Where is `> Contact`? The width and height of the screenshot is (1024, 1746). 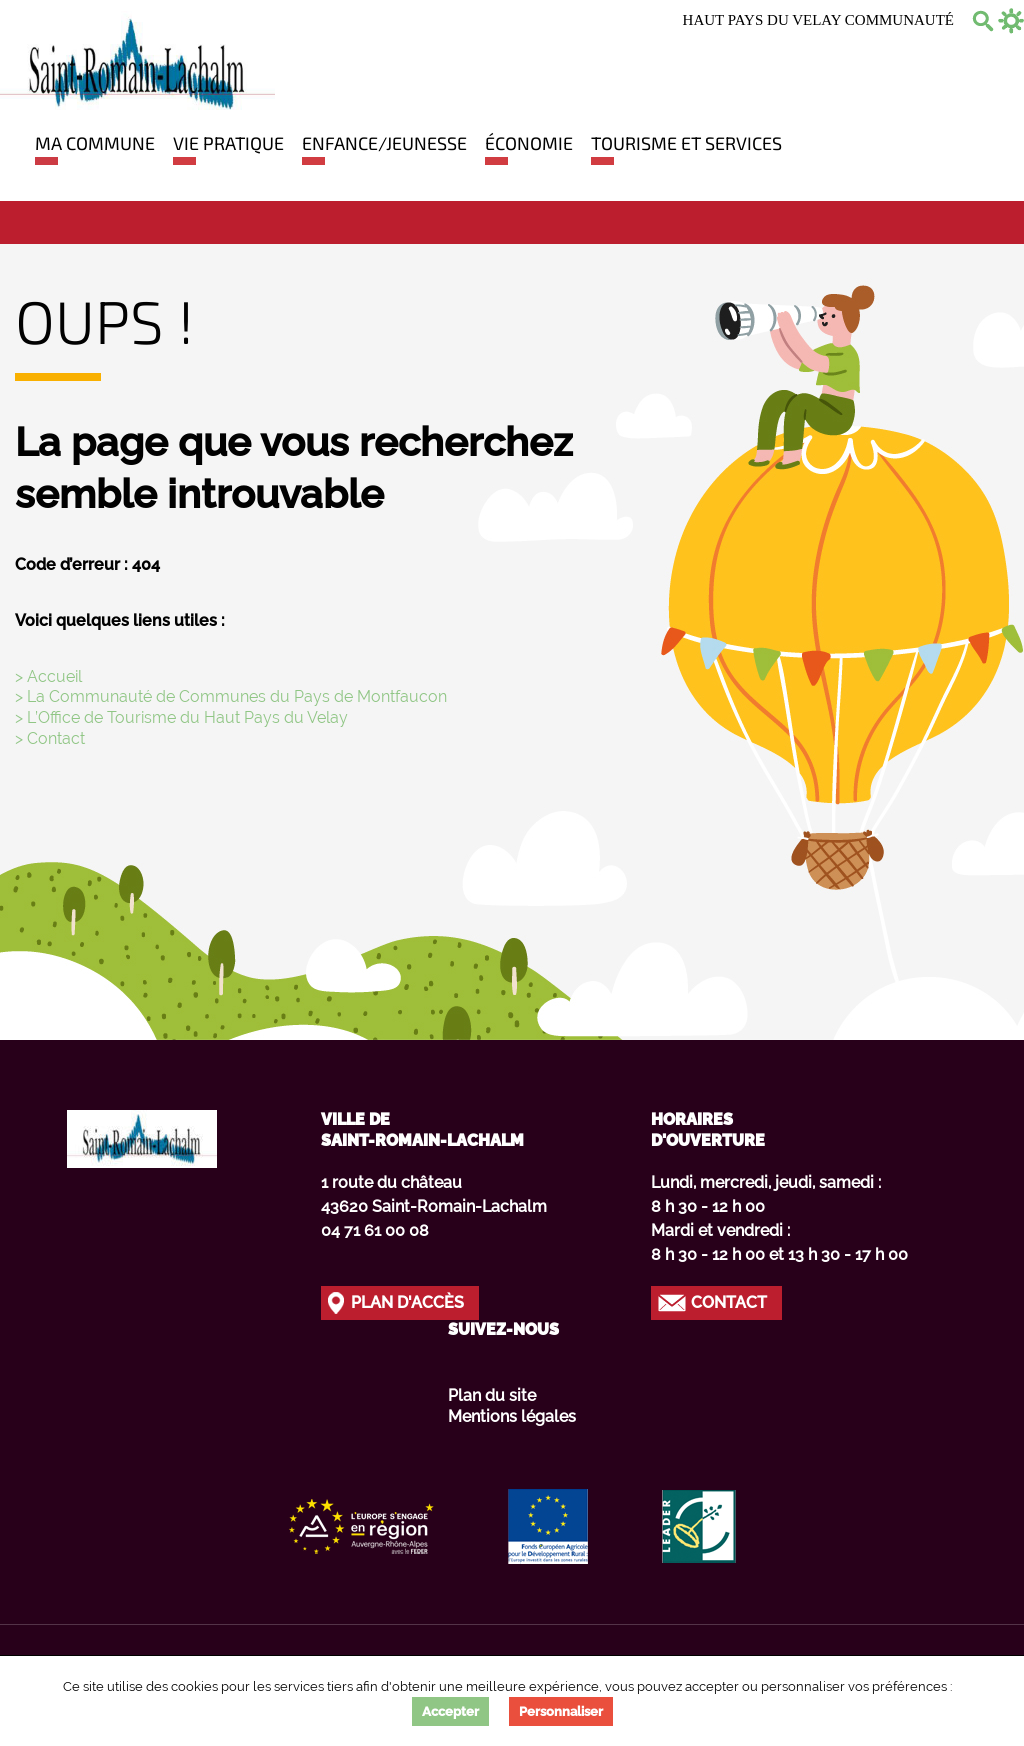 > Contact is located at coordinates (50, 738).